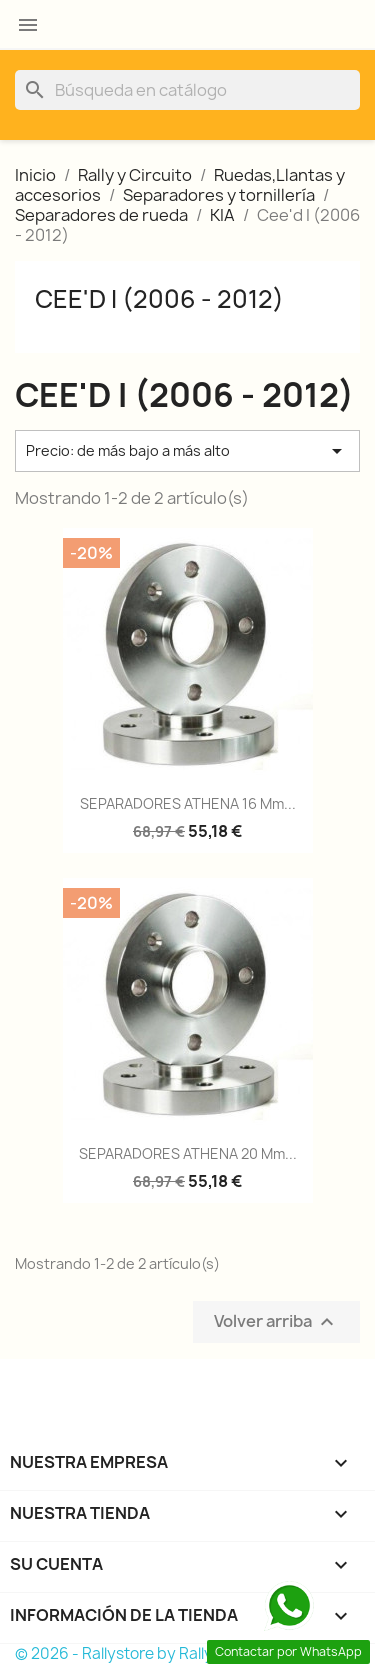  What do you see at coordinates (159, 299) in the screenshot?
I see `Cee'd I (2006 - 2012)` at bounding box center [159, 299].